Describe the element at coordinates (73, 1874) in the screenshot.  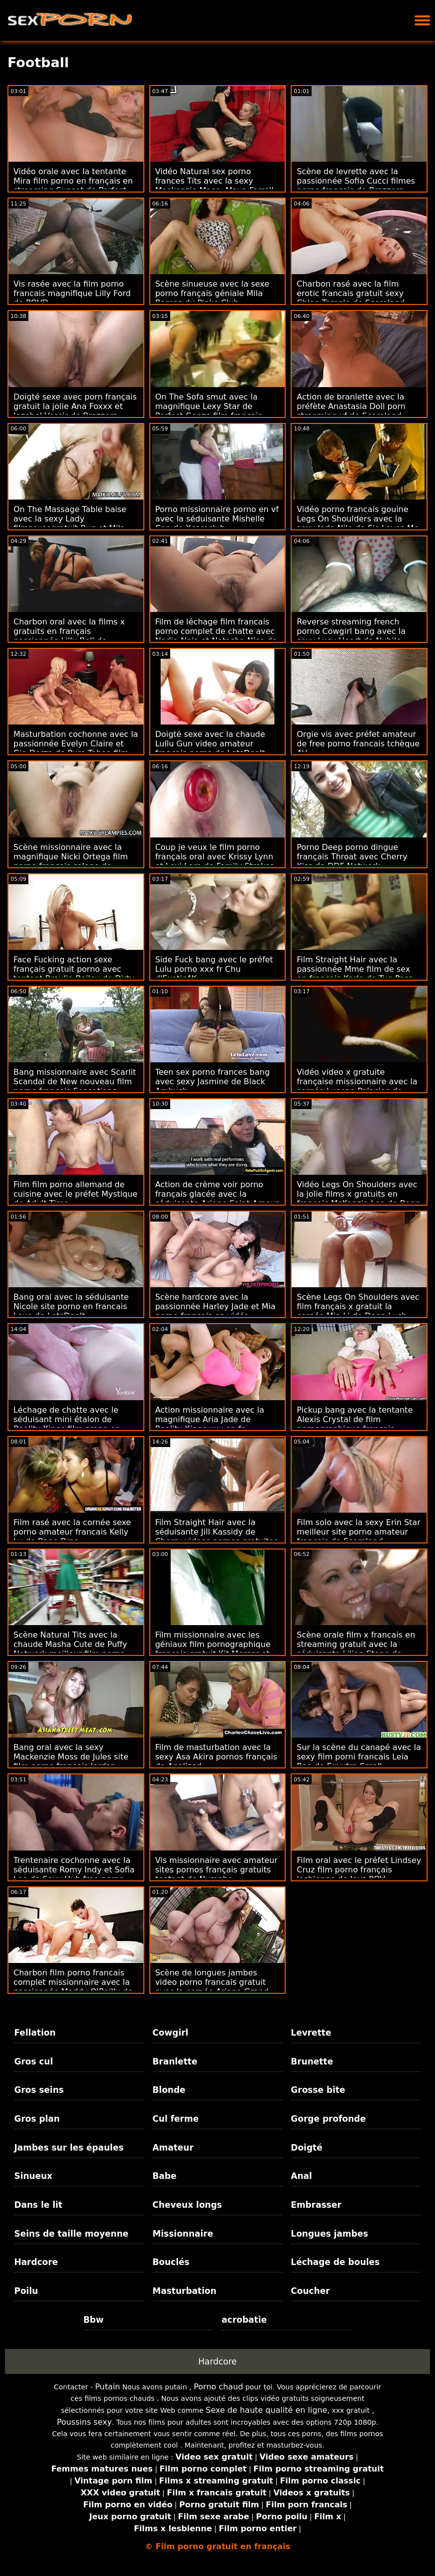
I see `Trentenaire cochonne avec la séduisante Romy Indy et Sofia Lee de Sexy Hub free porno francais` at that location.